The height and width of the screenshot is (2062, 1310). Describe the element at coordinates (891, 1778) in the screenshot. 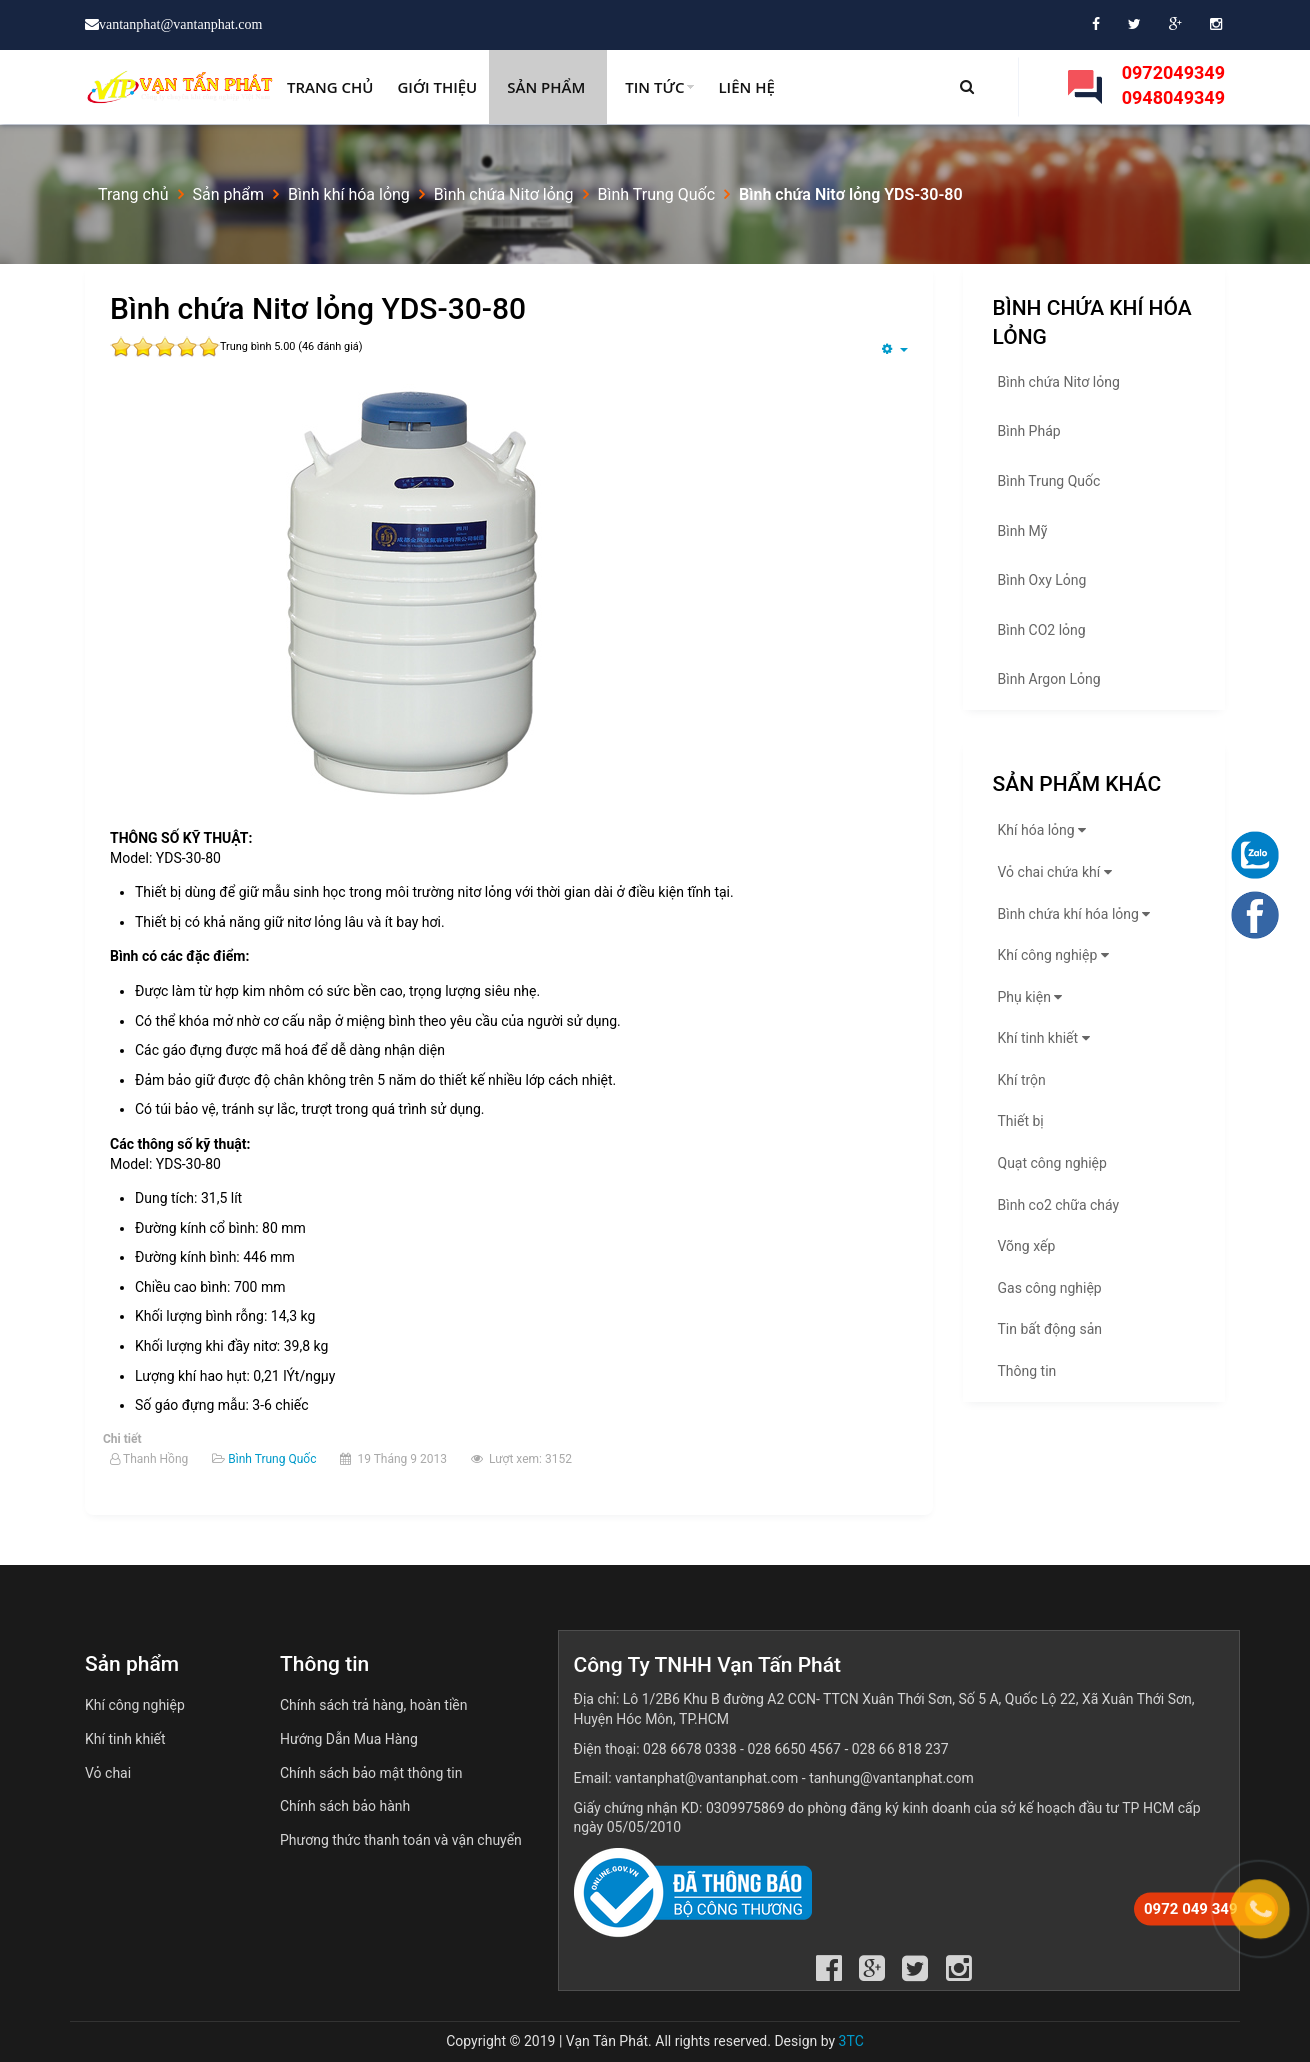

I see `tanhung@vantanphat.com` at that location.